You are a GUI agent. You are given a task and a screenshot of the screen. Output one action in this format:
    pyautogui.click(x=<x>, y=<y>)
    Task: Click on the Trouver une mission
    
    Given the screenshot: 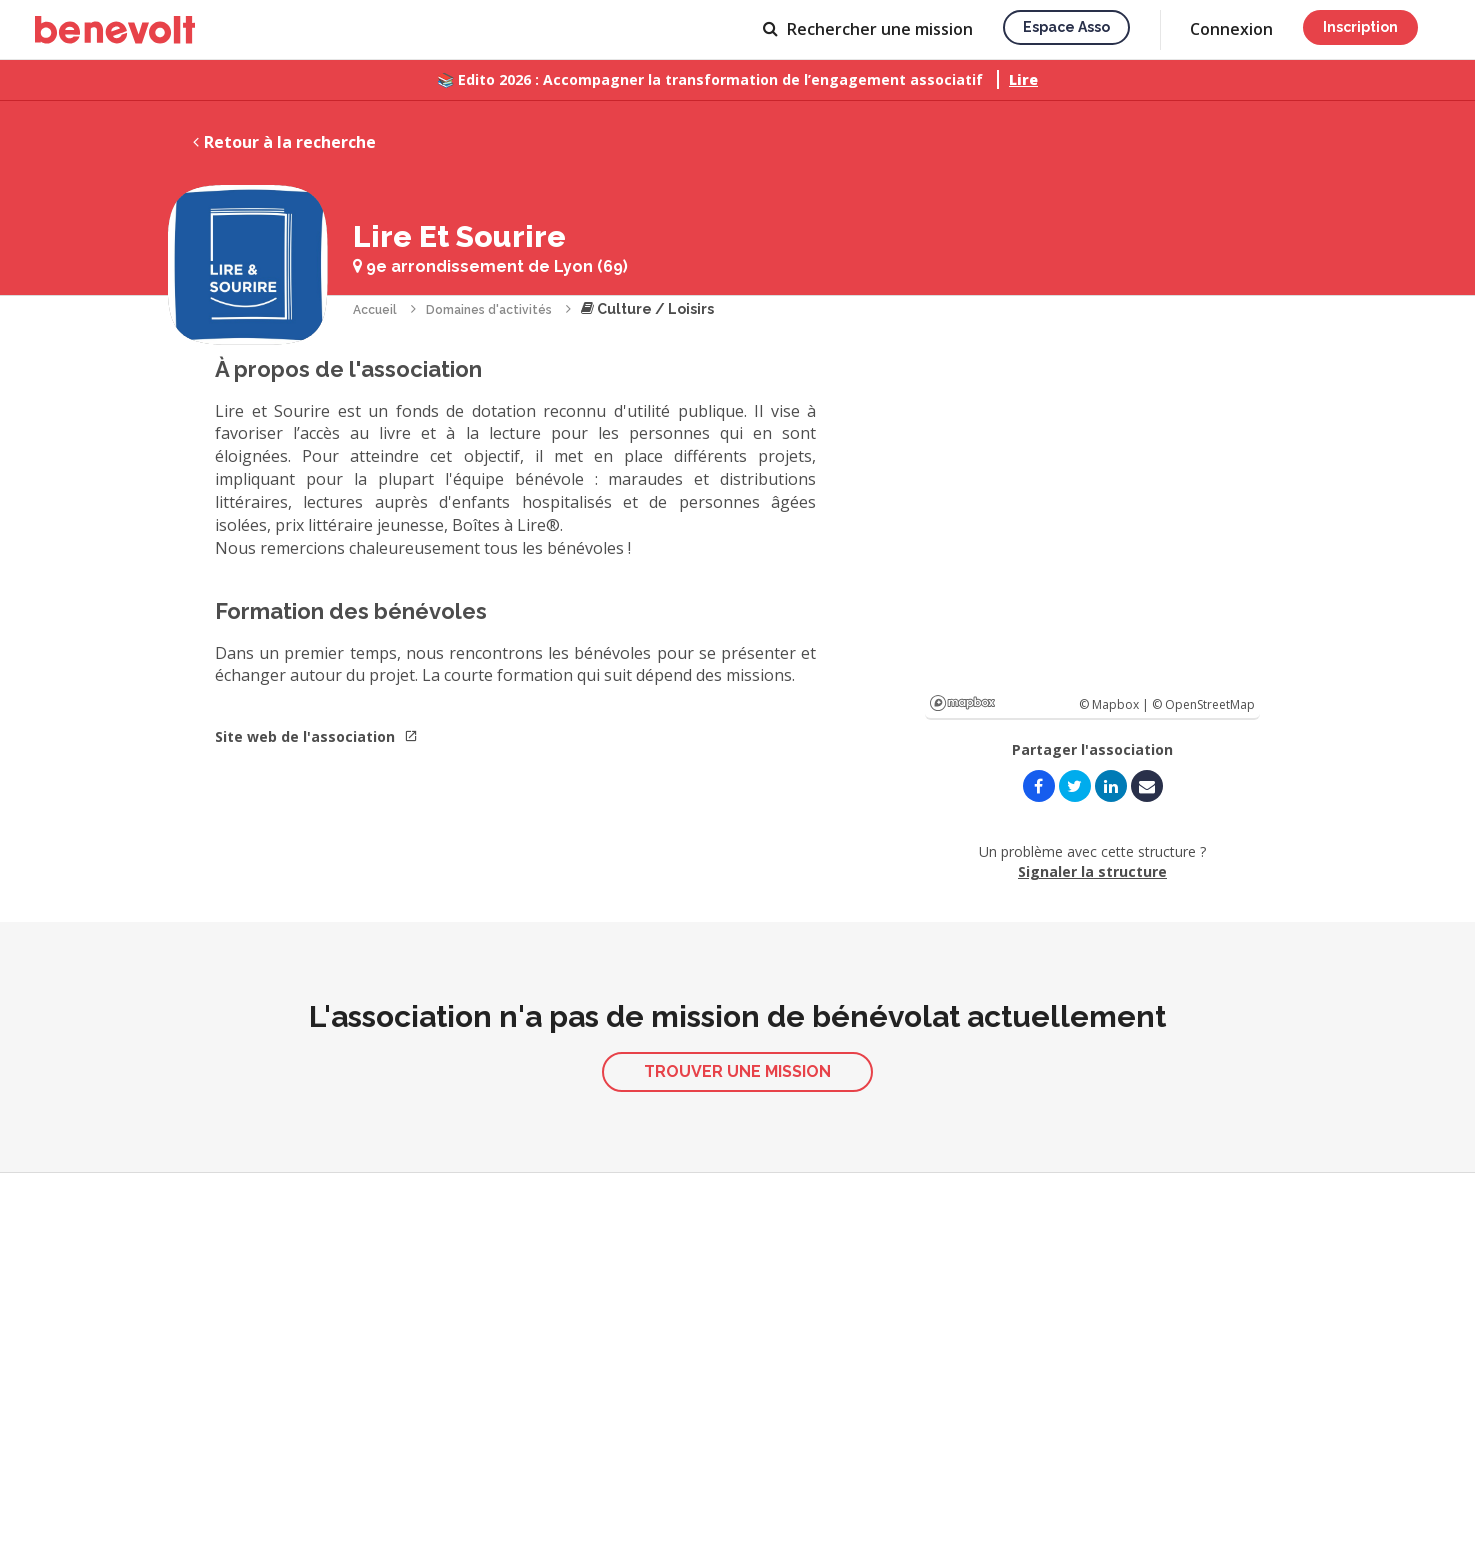 What is the action you would take?
    pyautogui.click(x=737, y=1071)
    